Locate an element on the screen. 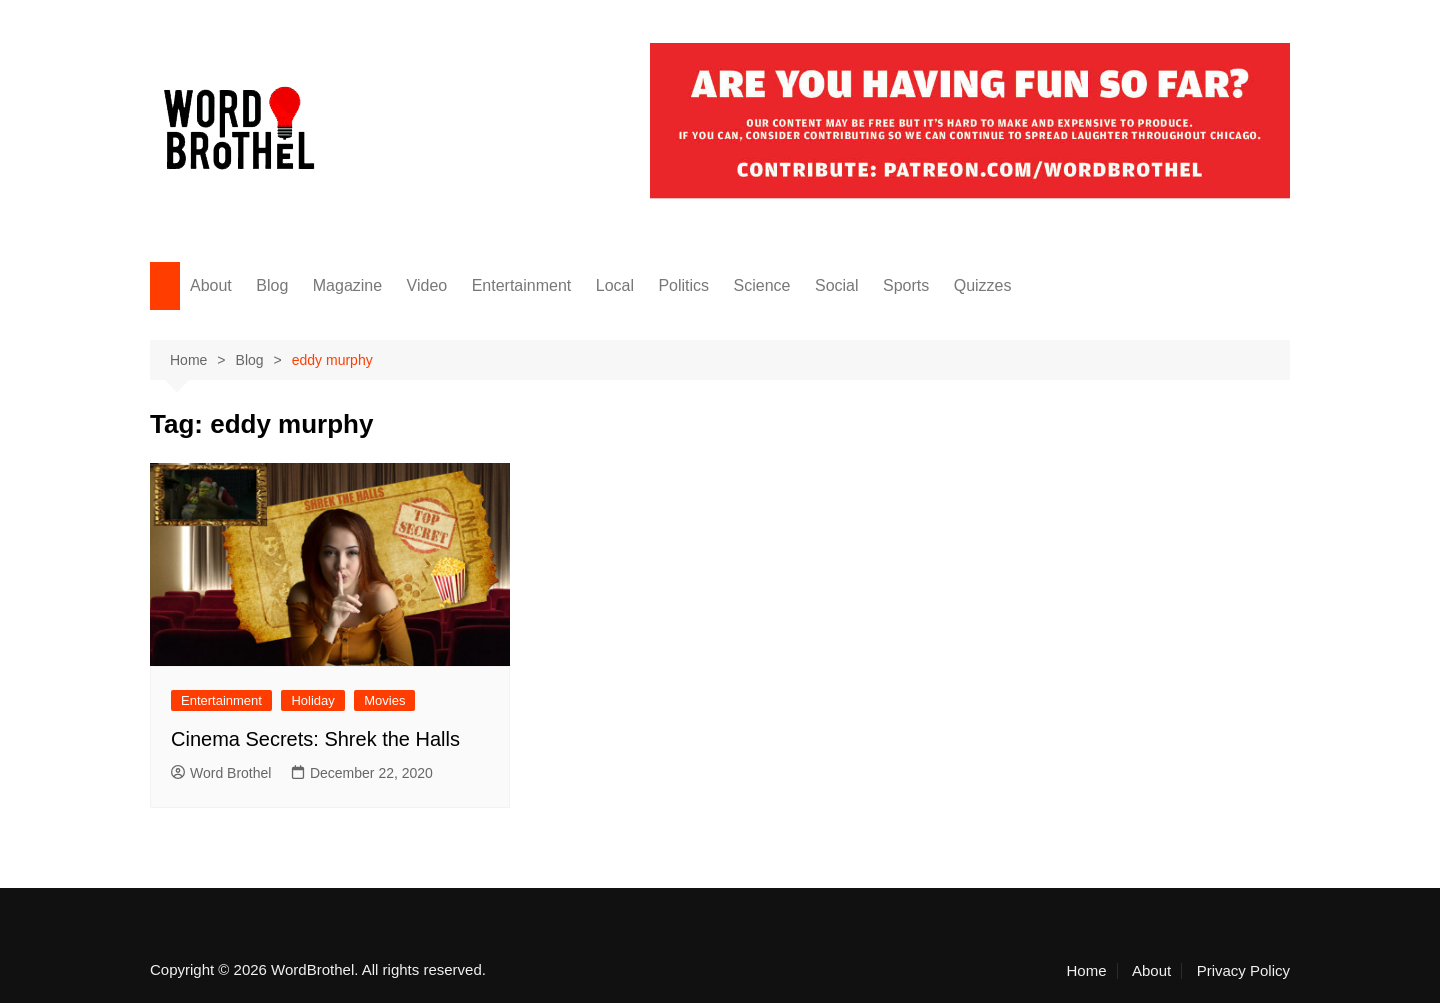  Magazine is located at coordinates (347, 285).